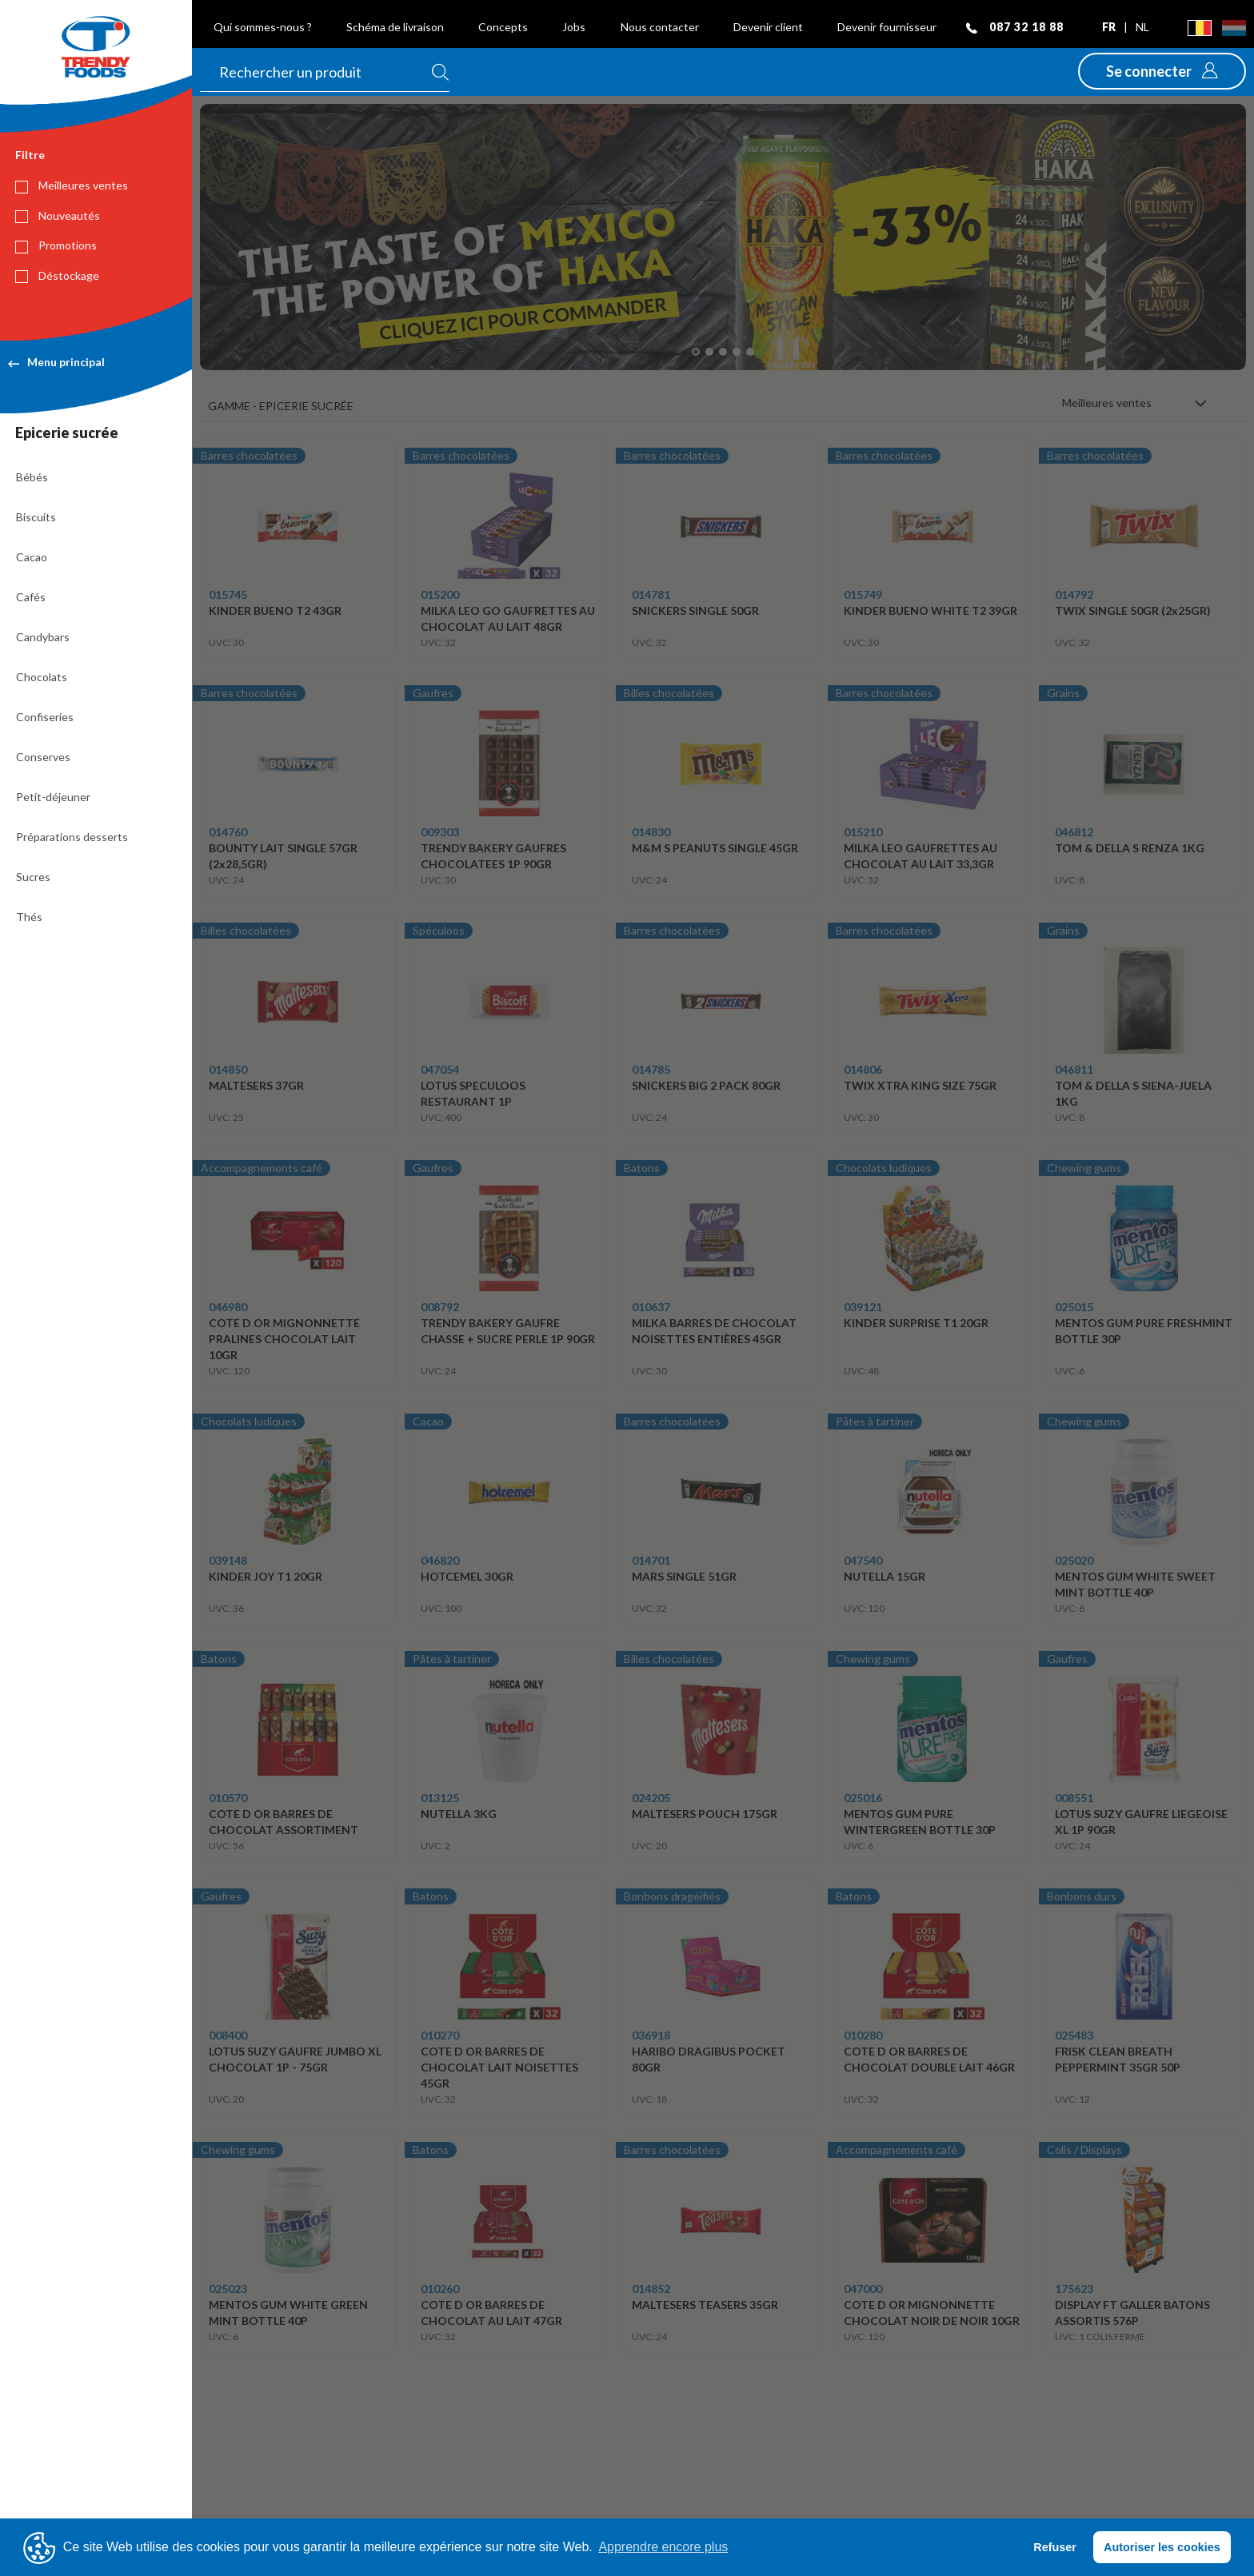  What do you see at coordinates (863, 1797) in the screenshot?
I see `025016` at bounding box center [863, 1797].